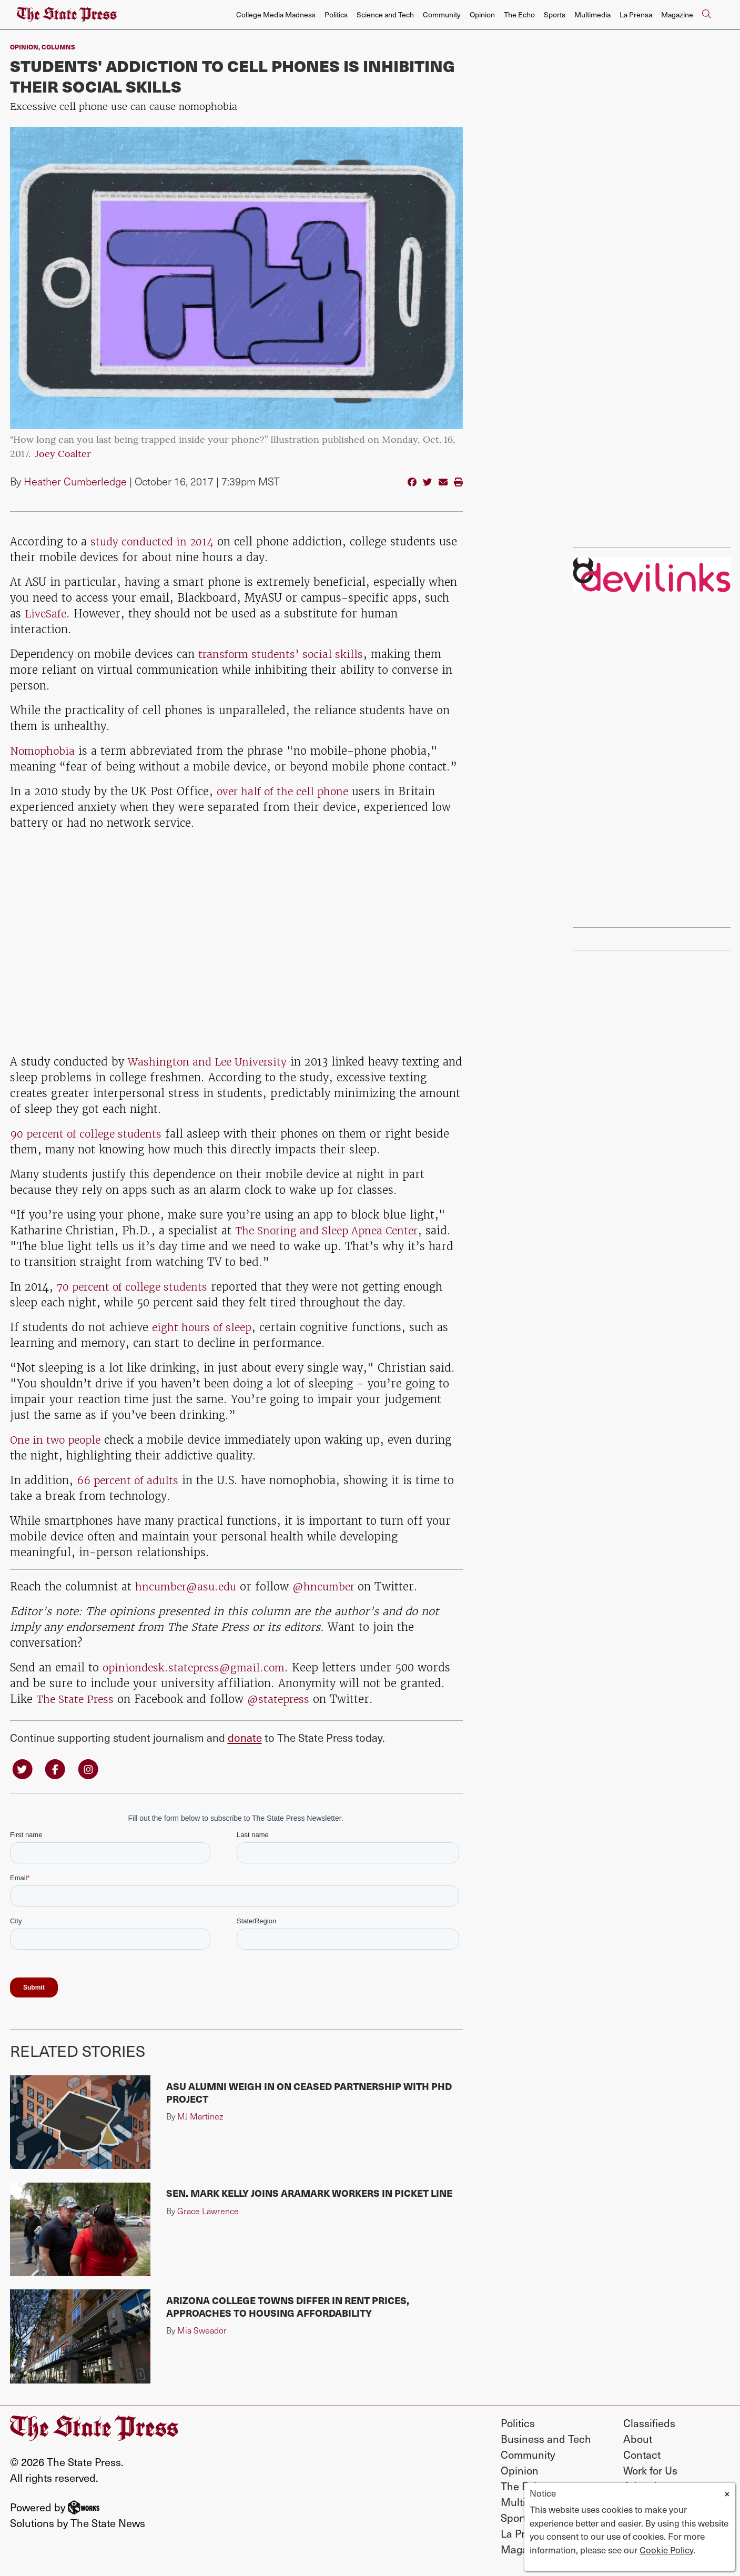 The height and width of the screenshot is (2576, 740). Describe the element at coordinates (554, 14) in the screenshot. I see `Sports` at that location.